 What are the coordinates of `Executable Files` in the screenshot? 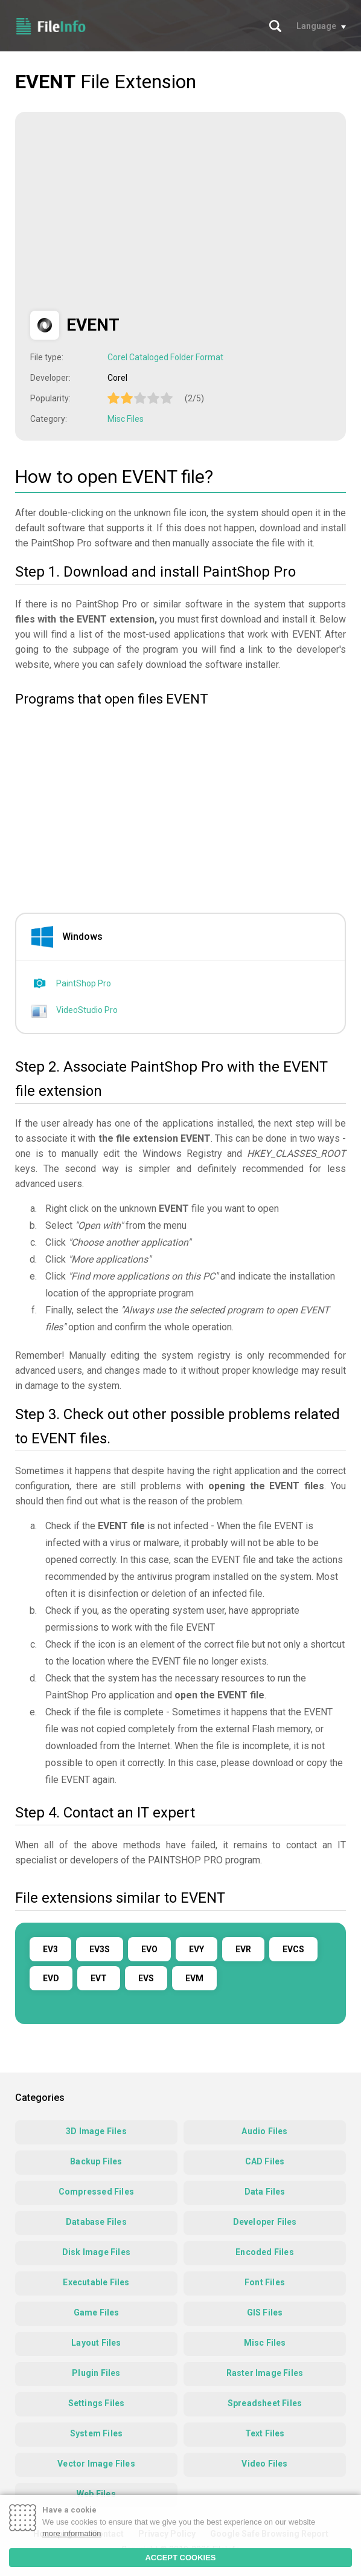 It's located at (96, 2282).